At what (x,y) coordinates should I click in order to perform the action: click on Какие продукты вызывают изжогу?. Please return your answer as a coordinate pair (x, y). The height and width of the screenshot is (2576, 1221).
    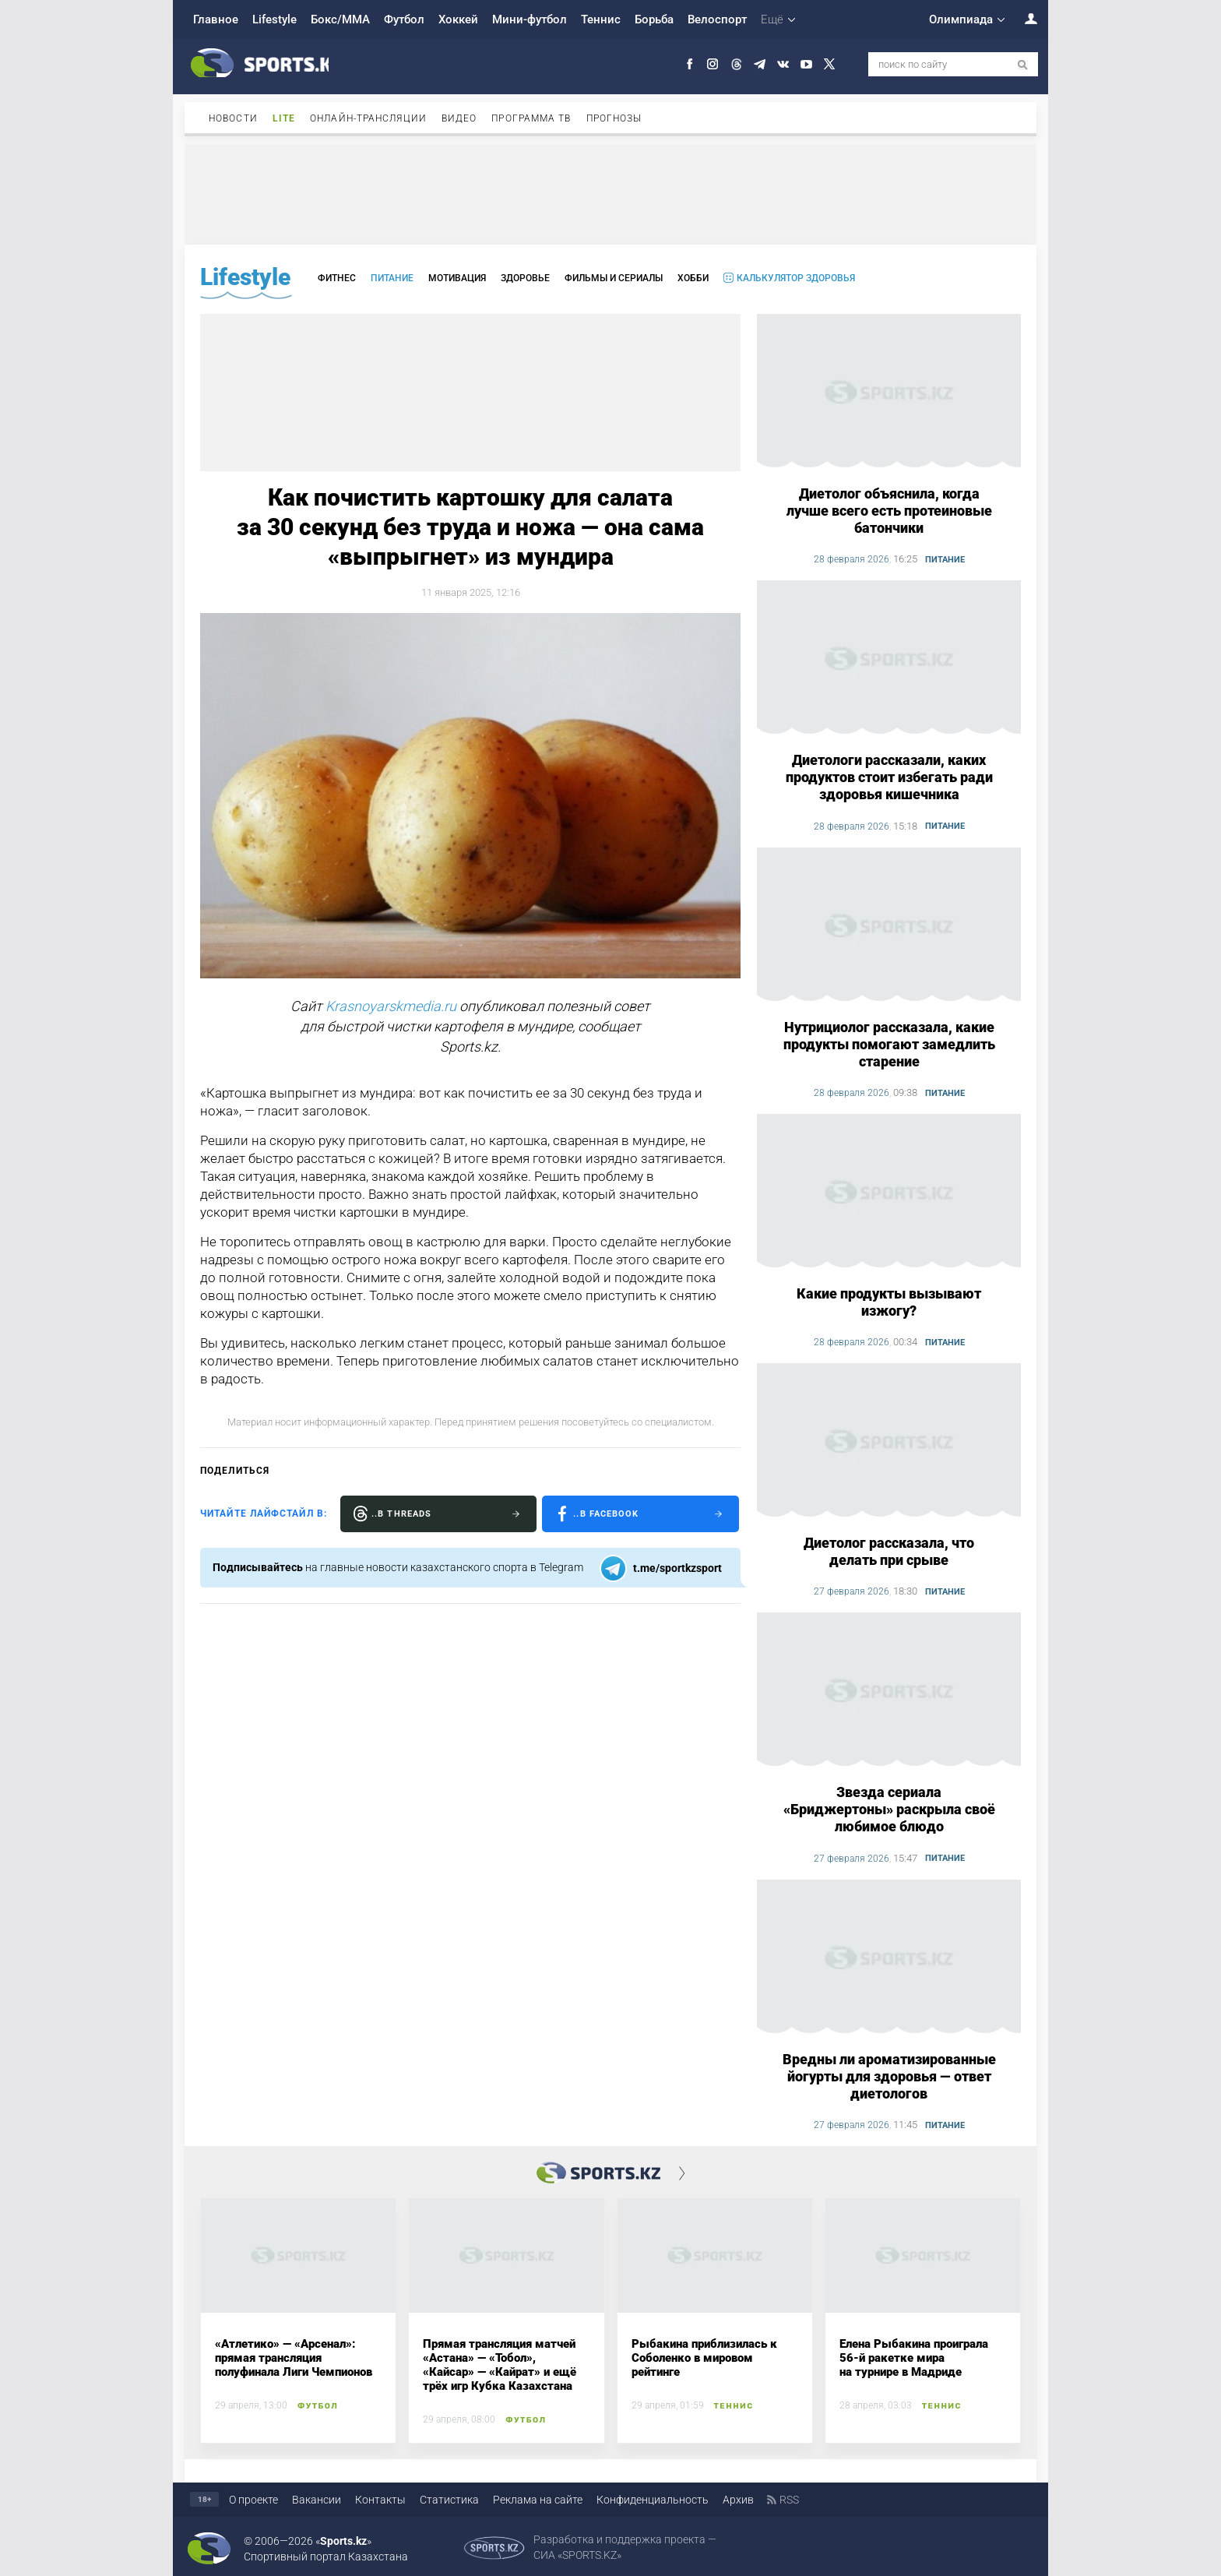
    Looking at the image, I should click on (889, 1302).